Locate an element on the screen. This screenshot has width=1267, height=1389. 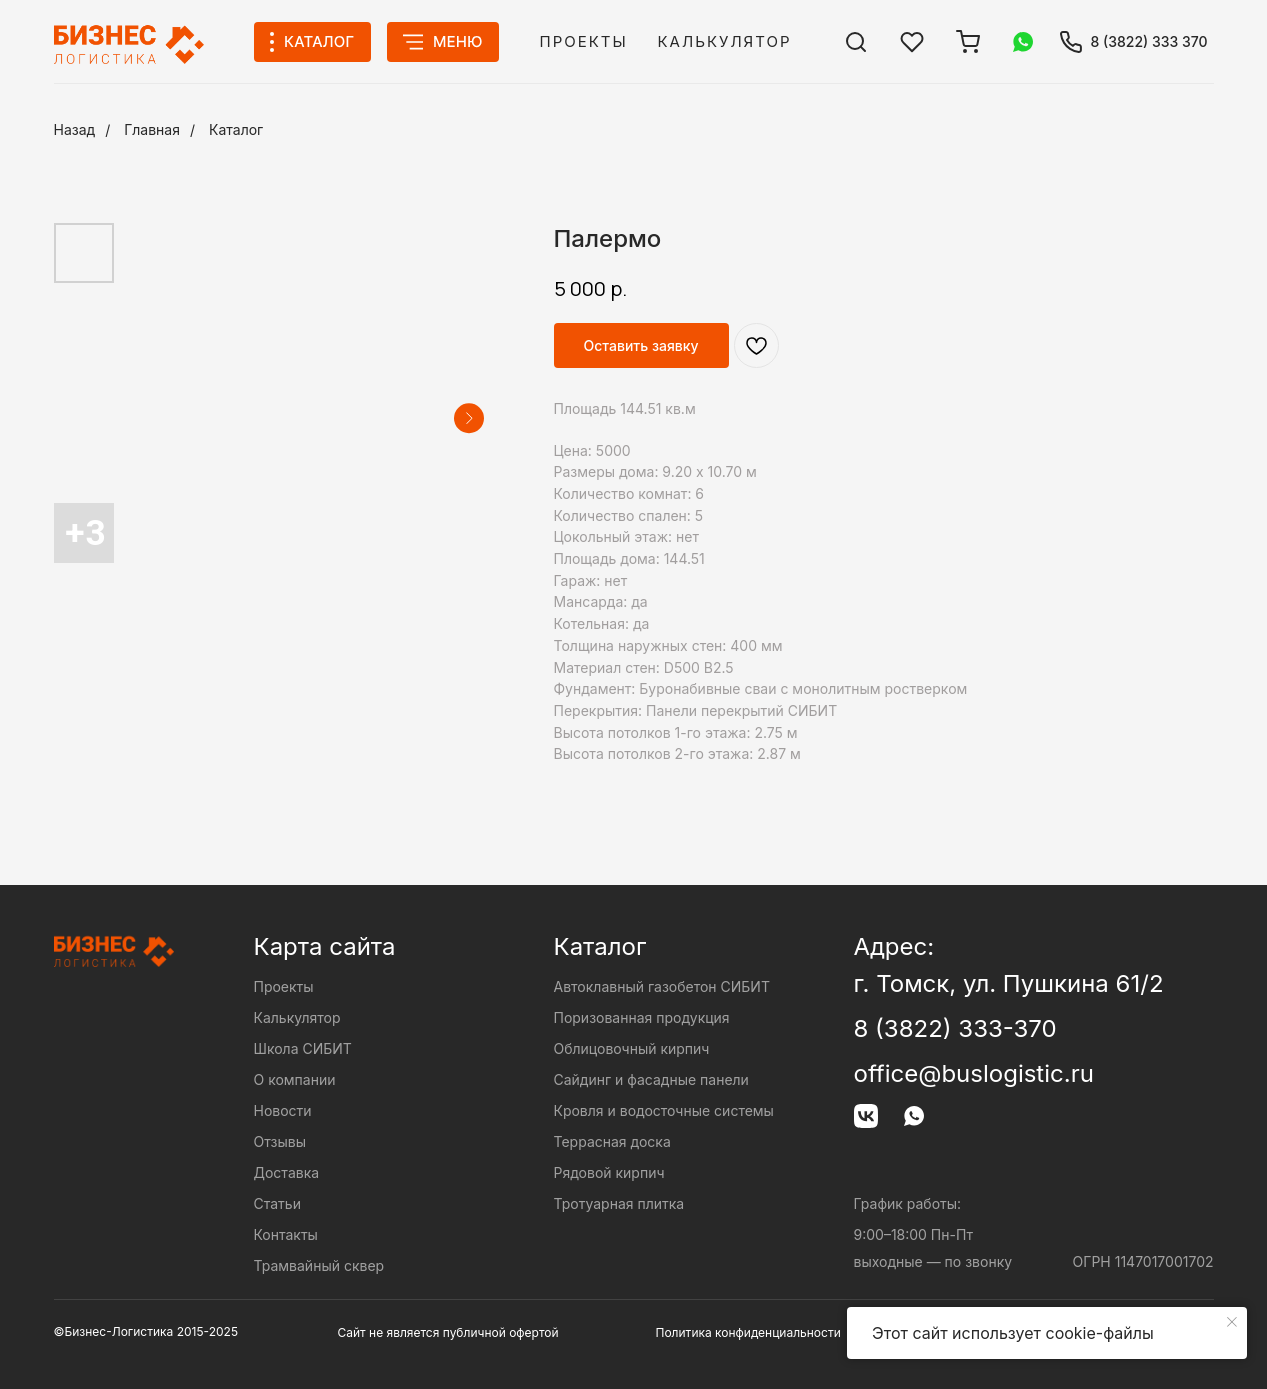
Калькулятор is located at coordinates (725, 41).